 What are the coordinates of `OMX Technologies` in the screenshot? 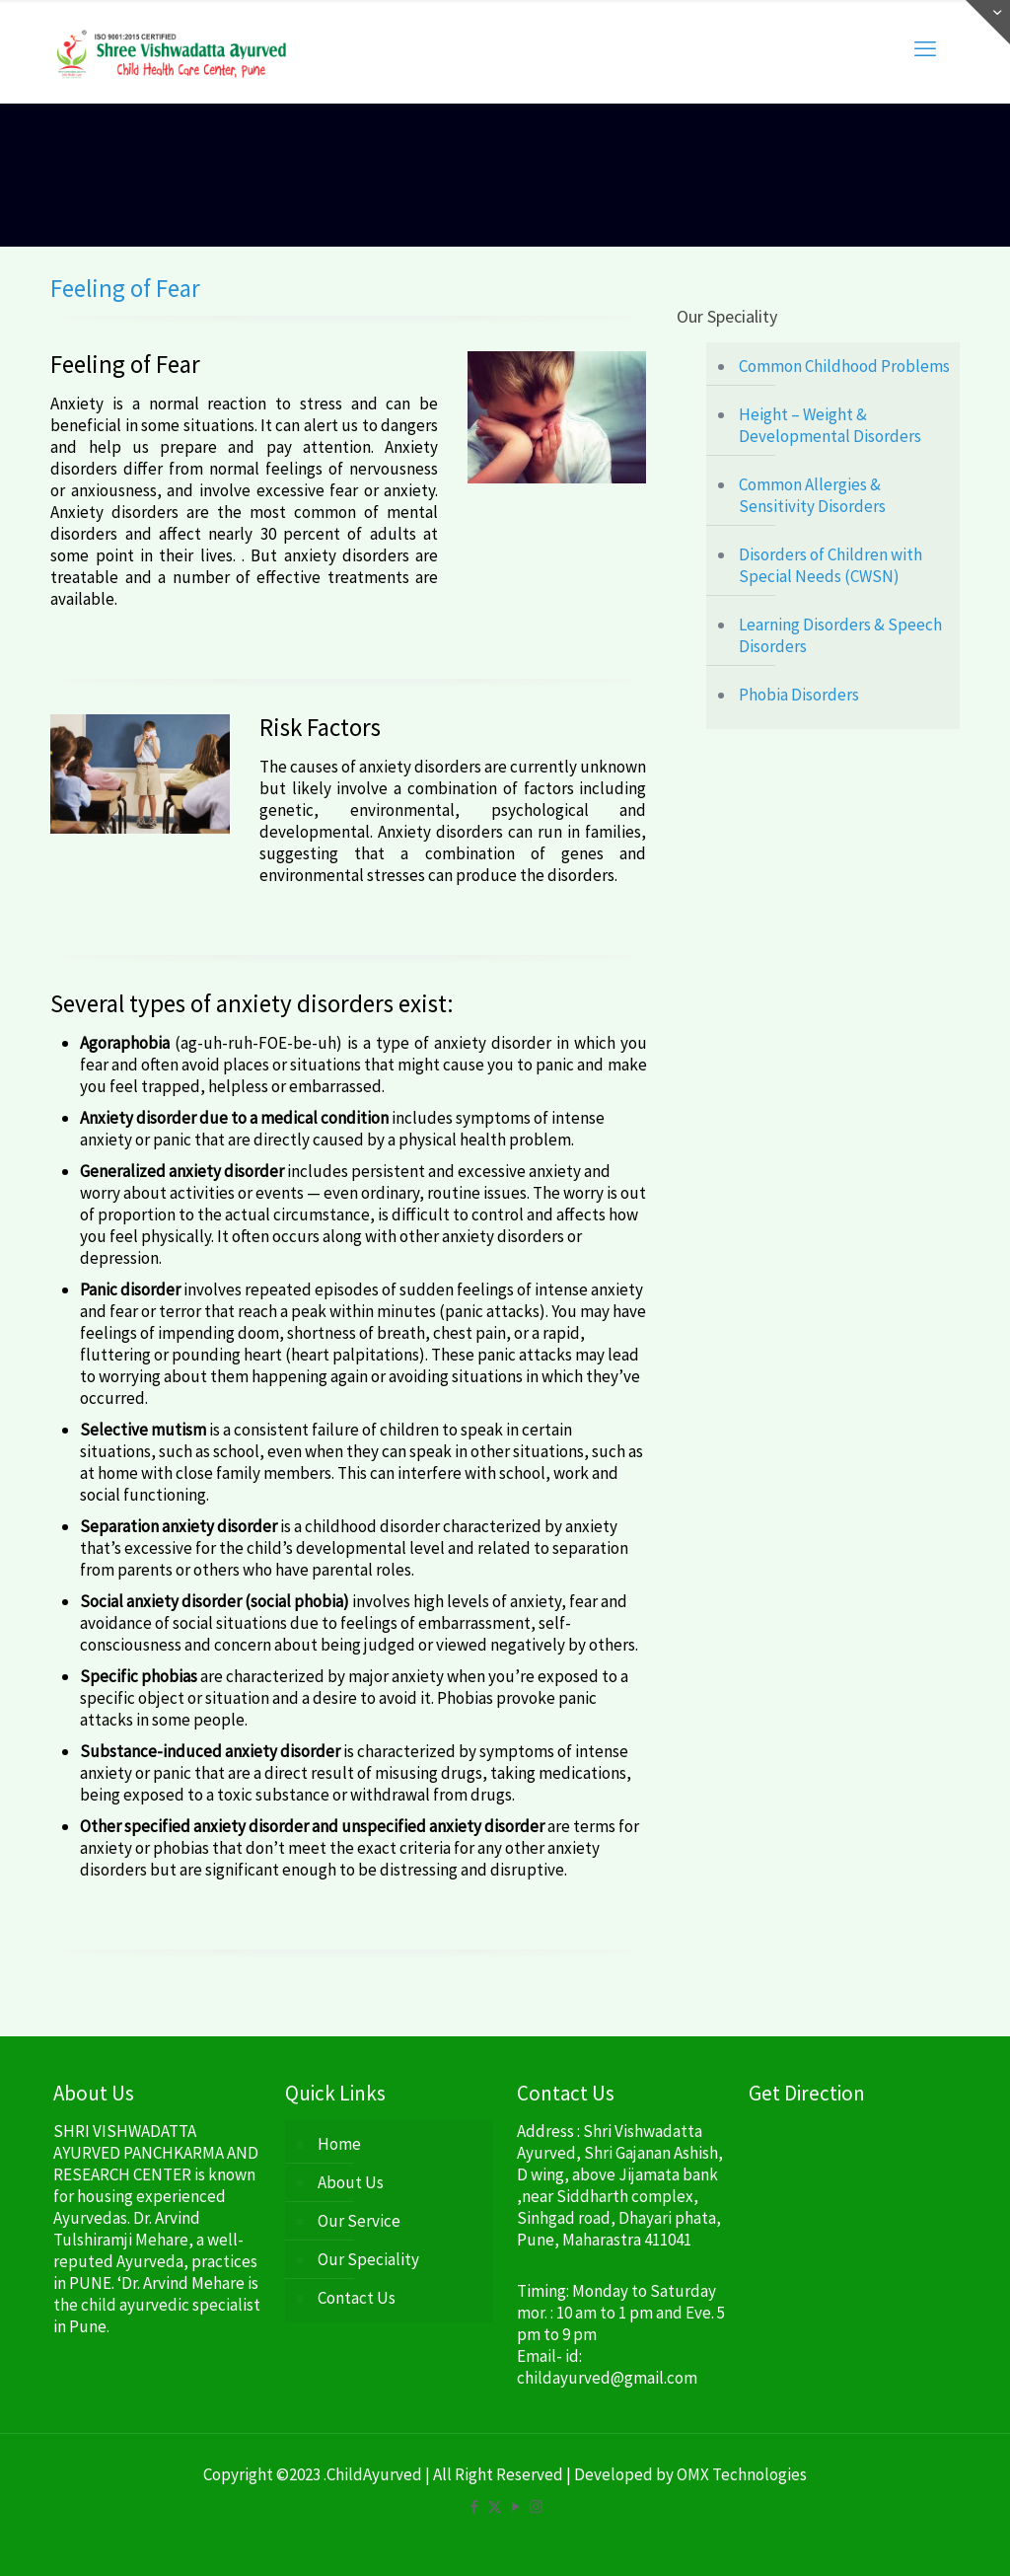 It's located at (742, 2474).